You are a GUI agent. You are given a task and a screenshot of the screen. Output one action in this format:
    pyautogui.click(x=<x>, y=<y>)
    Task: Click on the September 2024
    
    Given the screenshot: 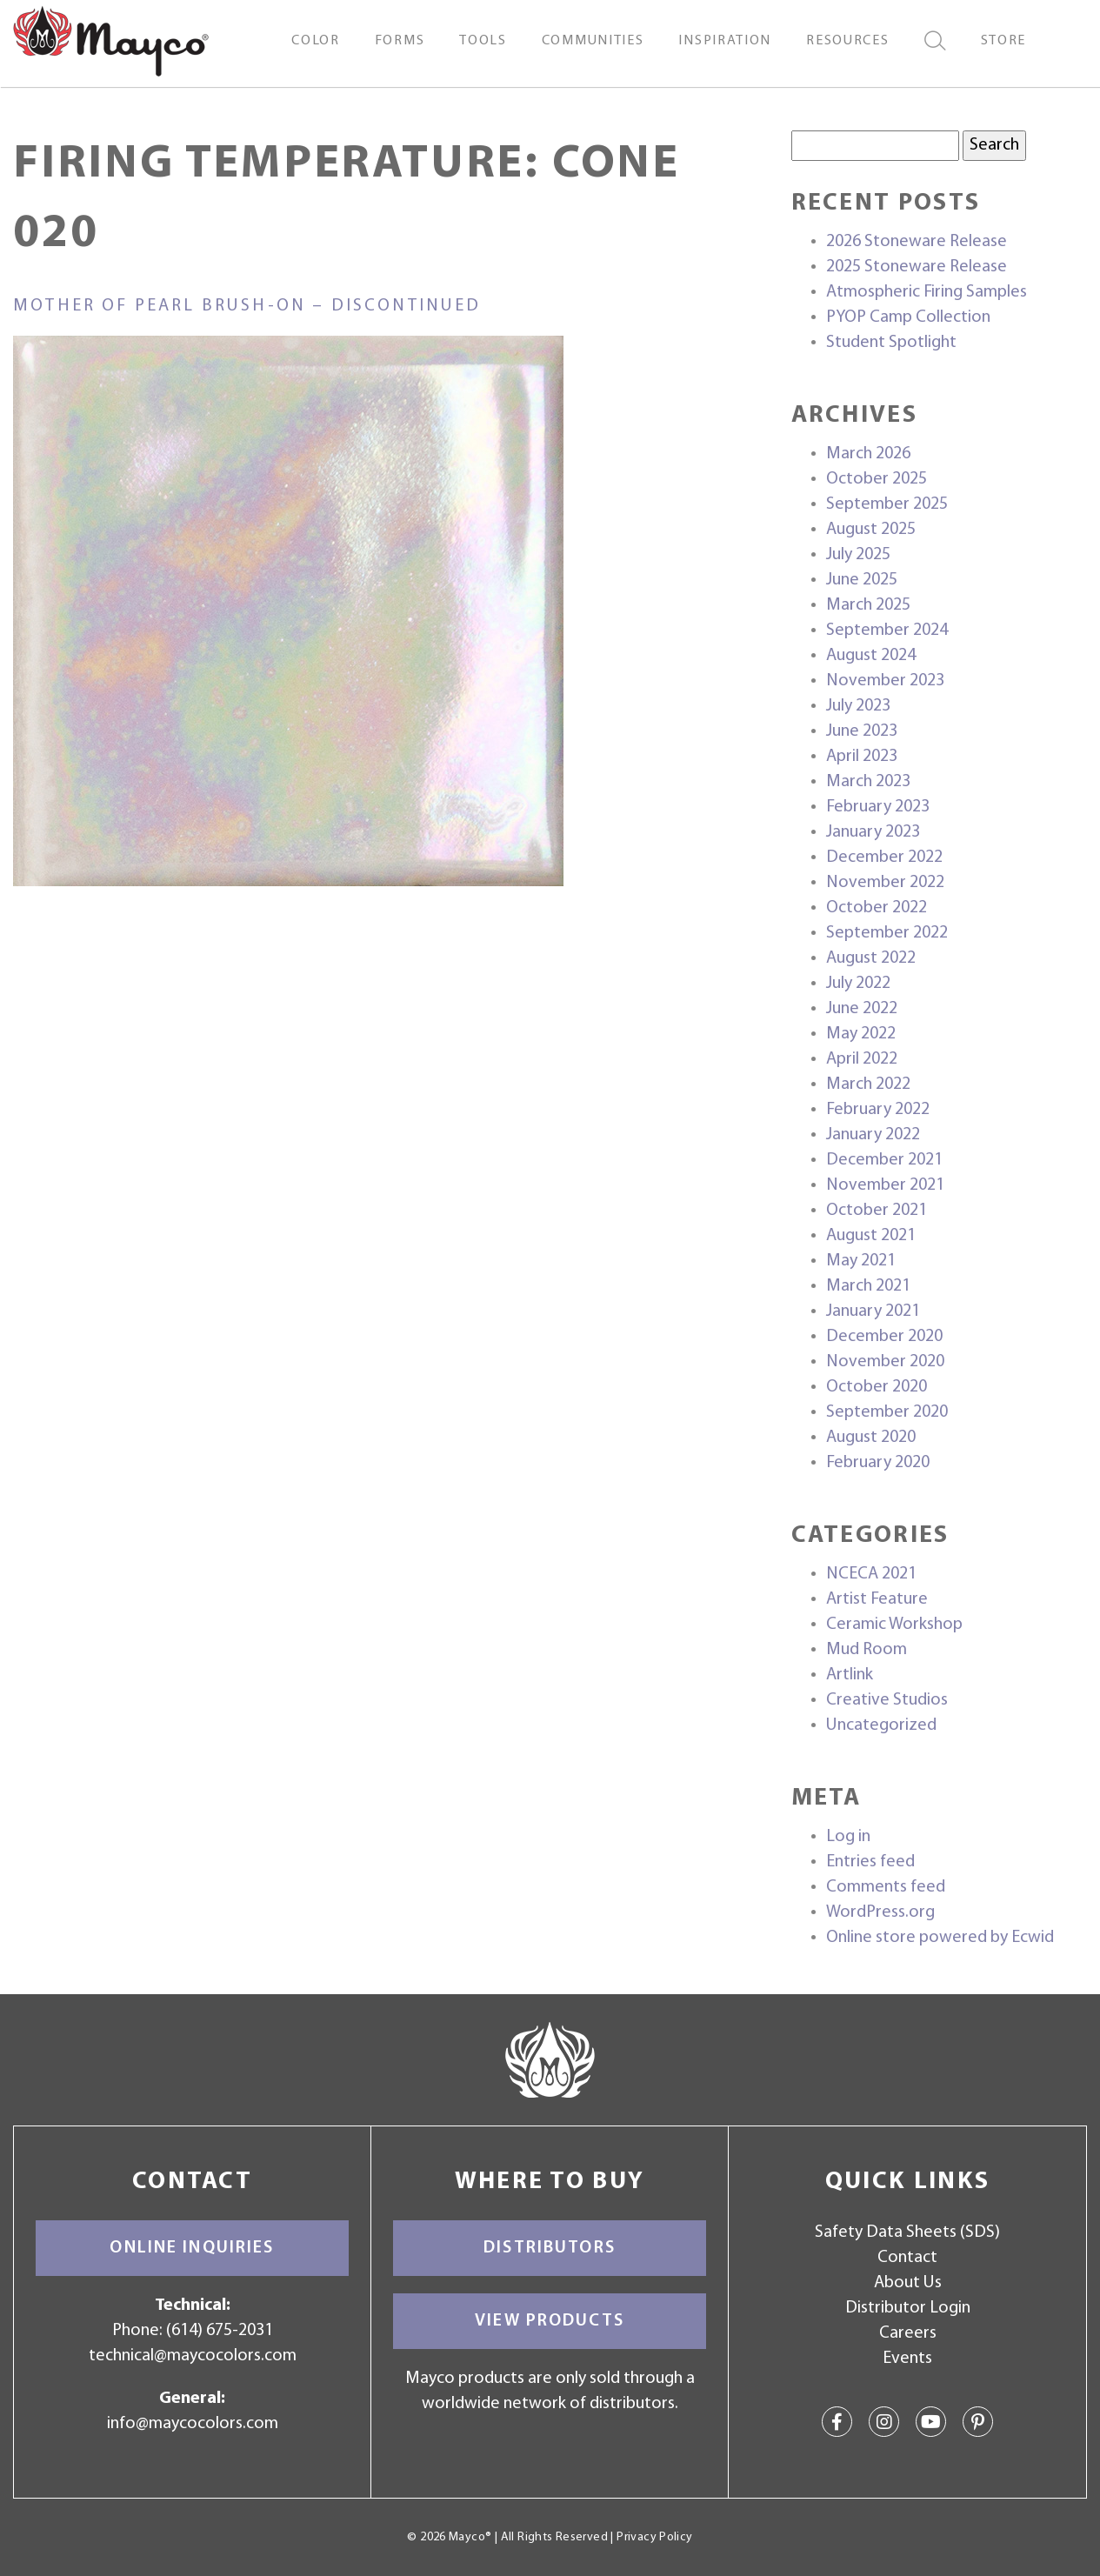 What is the action you would take?
    pyautogui.click(x=887, y=630)
    